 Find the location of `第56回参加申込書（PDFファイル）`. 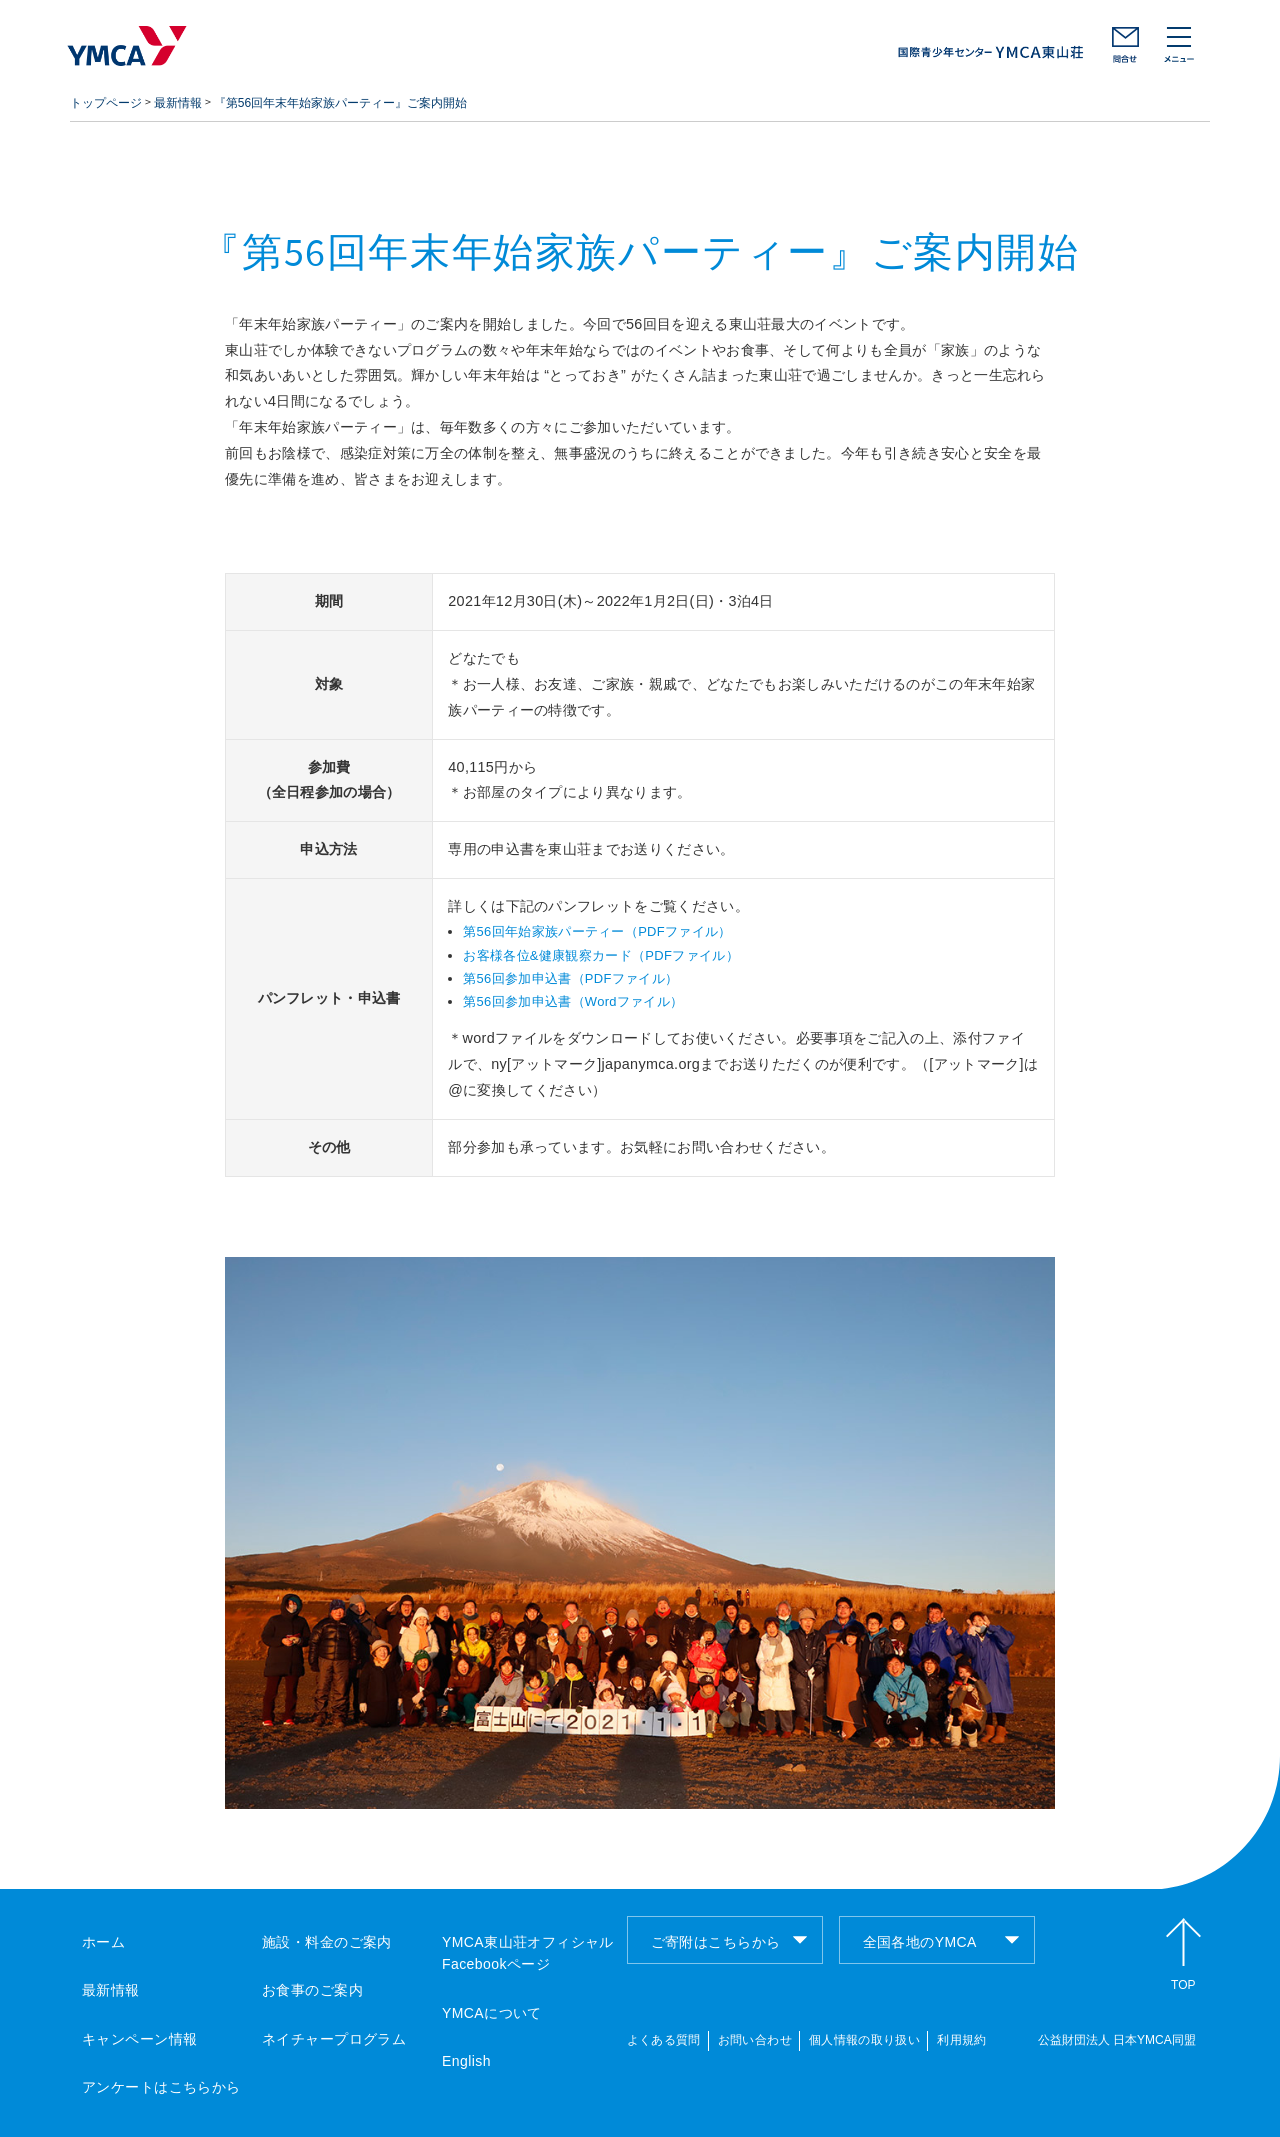

第56回参加申込書（PDFファイル） is located at coordinates (570, 978).